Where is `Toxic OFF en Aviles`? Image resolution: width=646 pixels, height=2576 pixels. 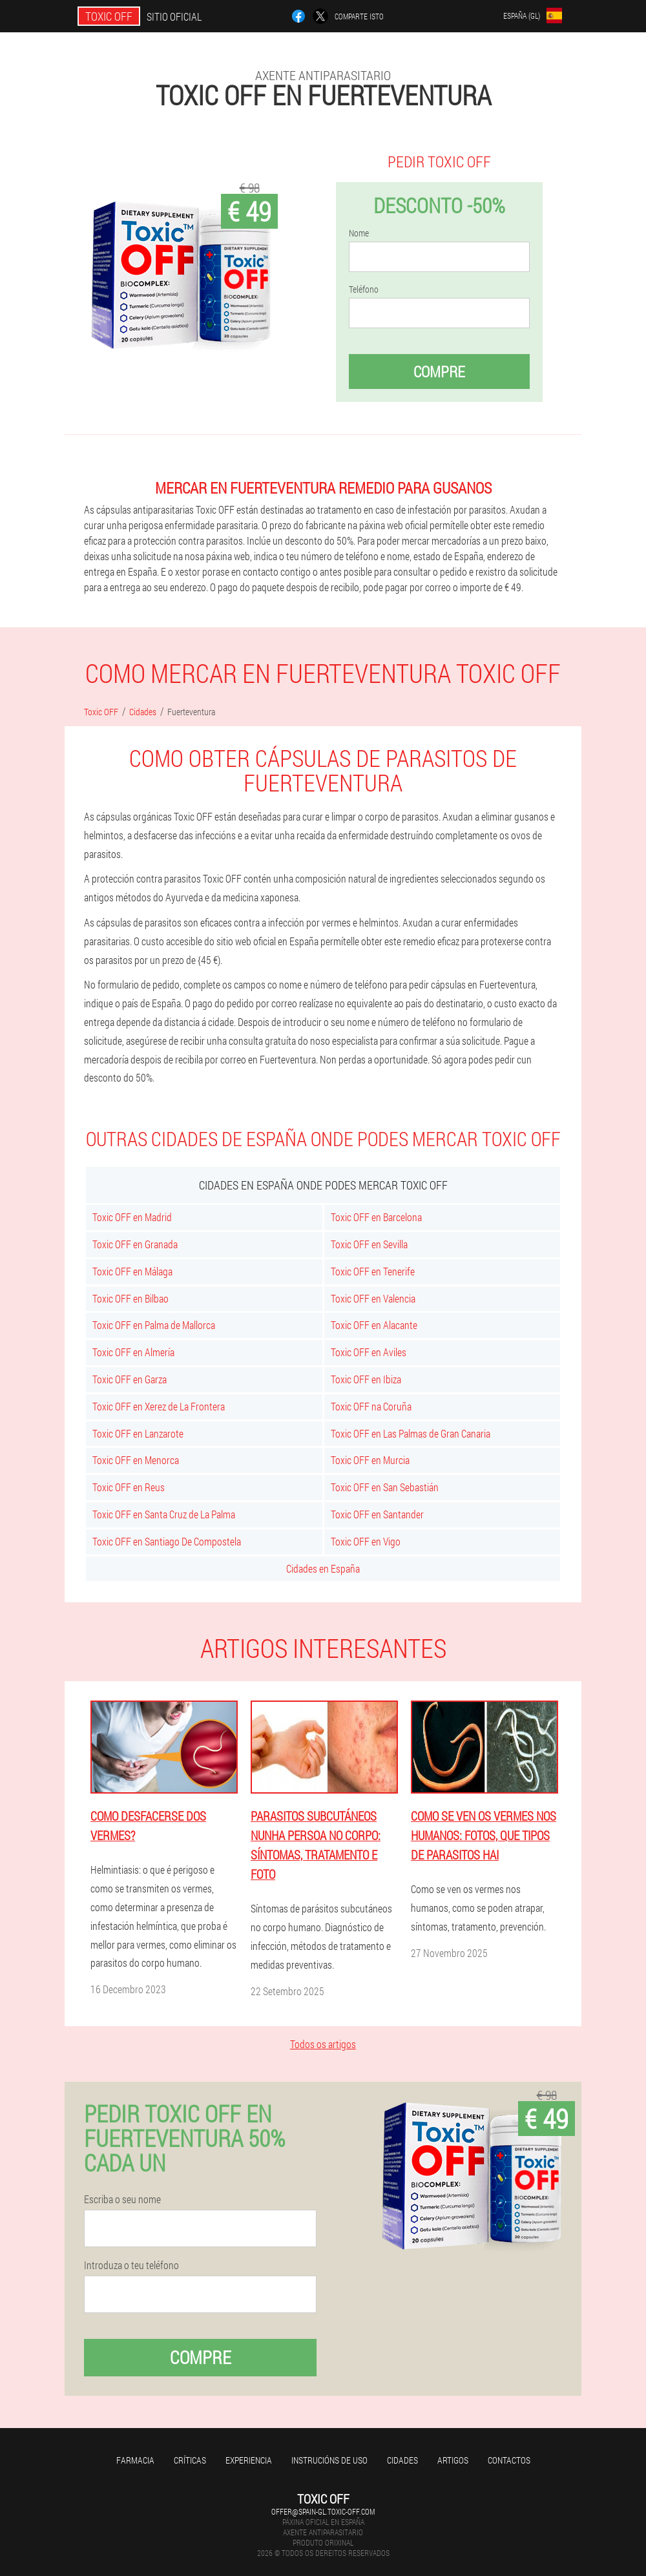
Toxic OFF en Aviles is located at coordinates (368, 1352).